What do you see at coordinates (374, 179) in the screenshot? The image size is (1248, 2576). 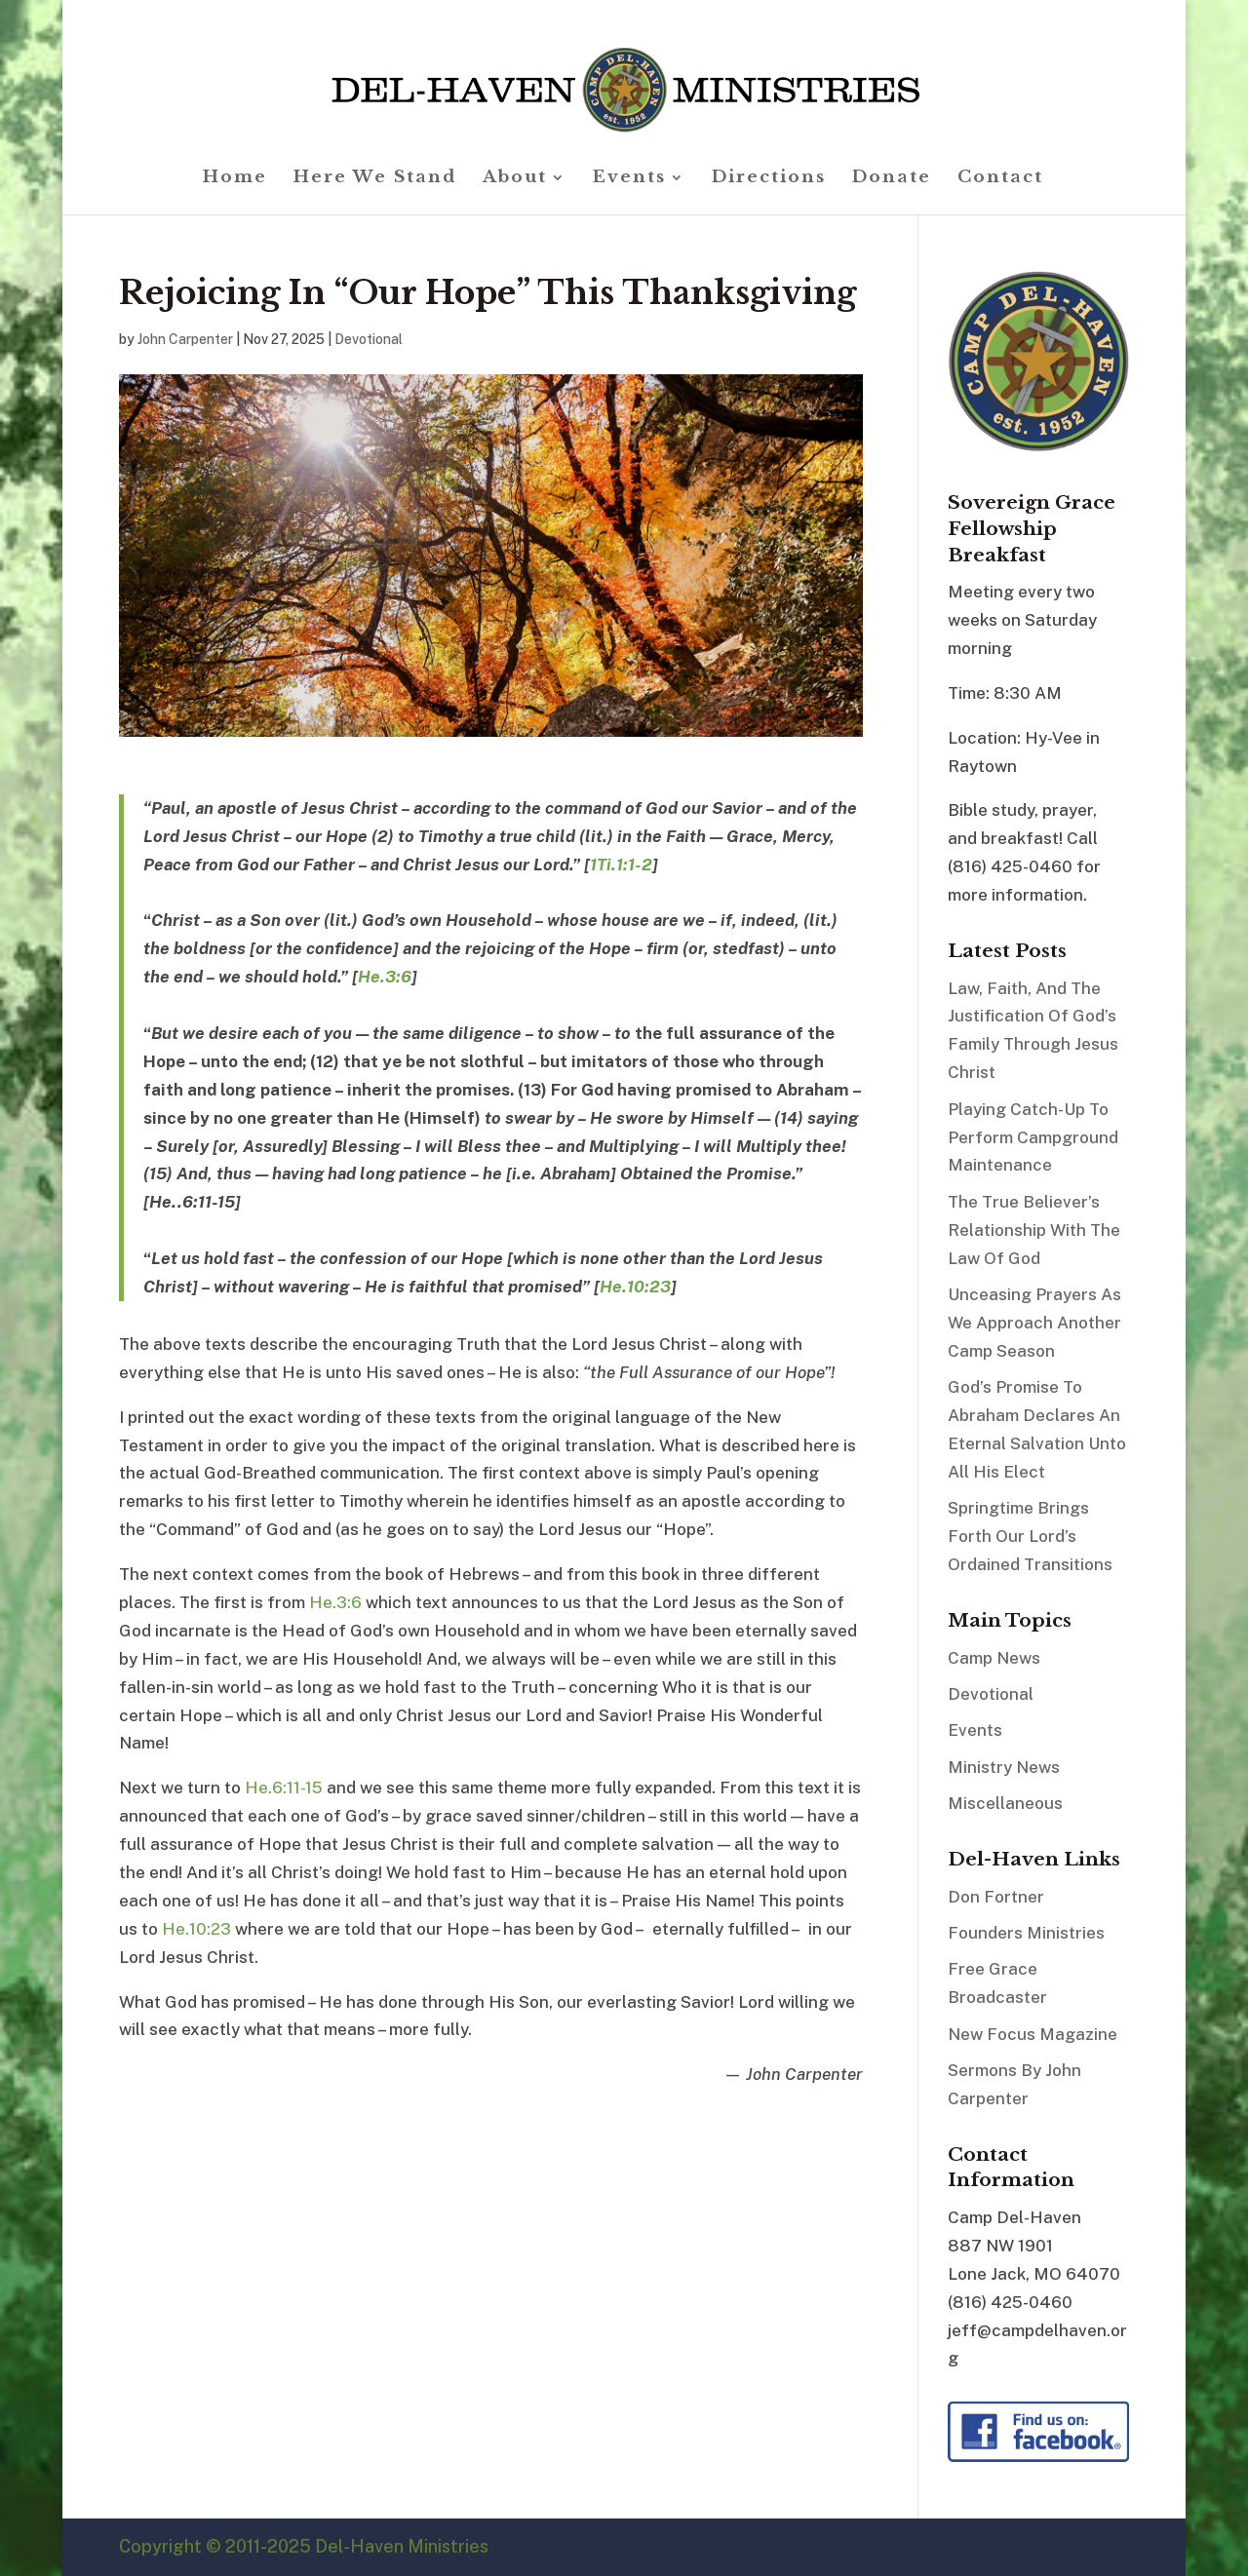 I see `Here We Stand` at bounding box center [374, 179].